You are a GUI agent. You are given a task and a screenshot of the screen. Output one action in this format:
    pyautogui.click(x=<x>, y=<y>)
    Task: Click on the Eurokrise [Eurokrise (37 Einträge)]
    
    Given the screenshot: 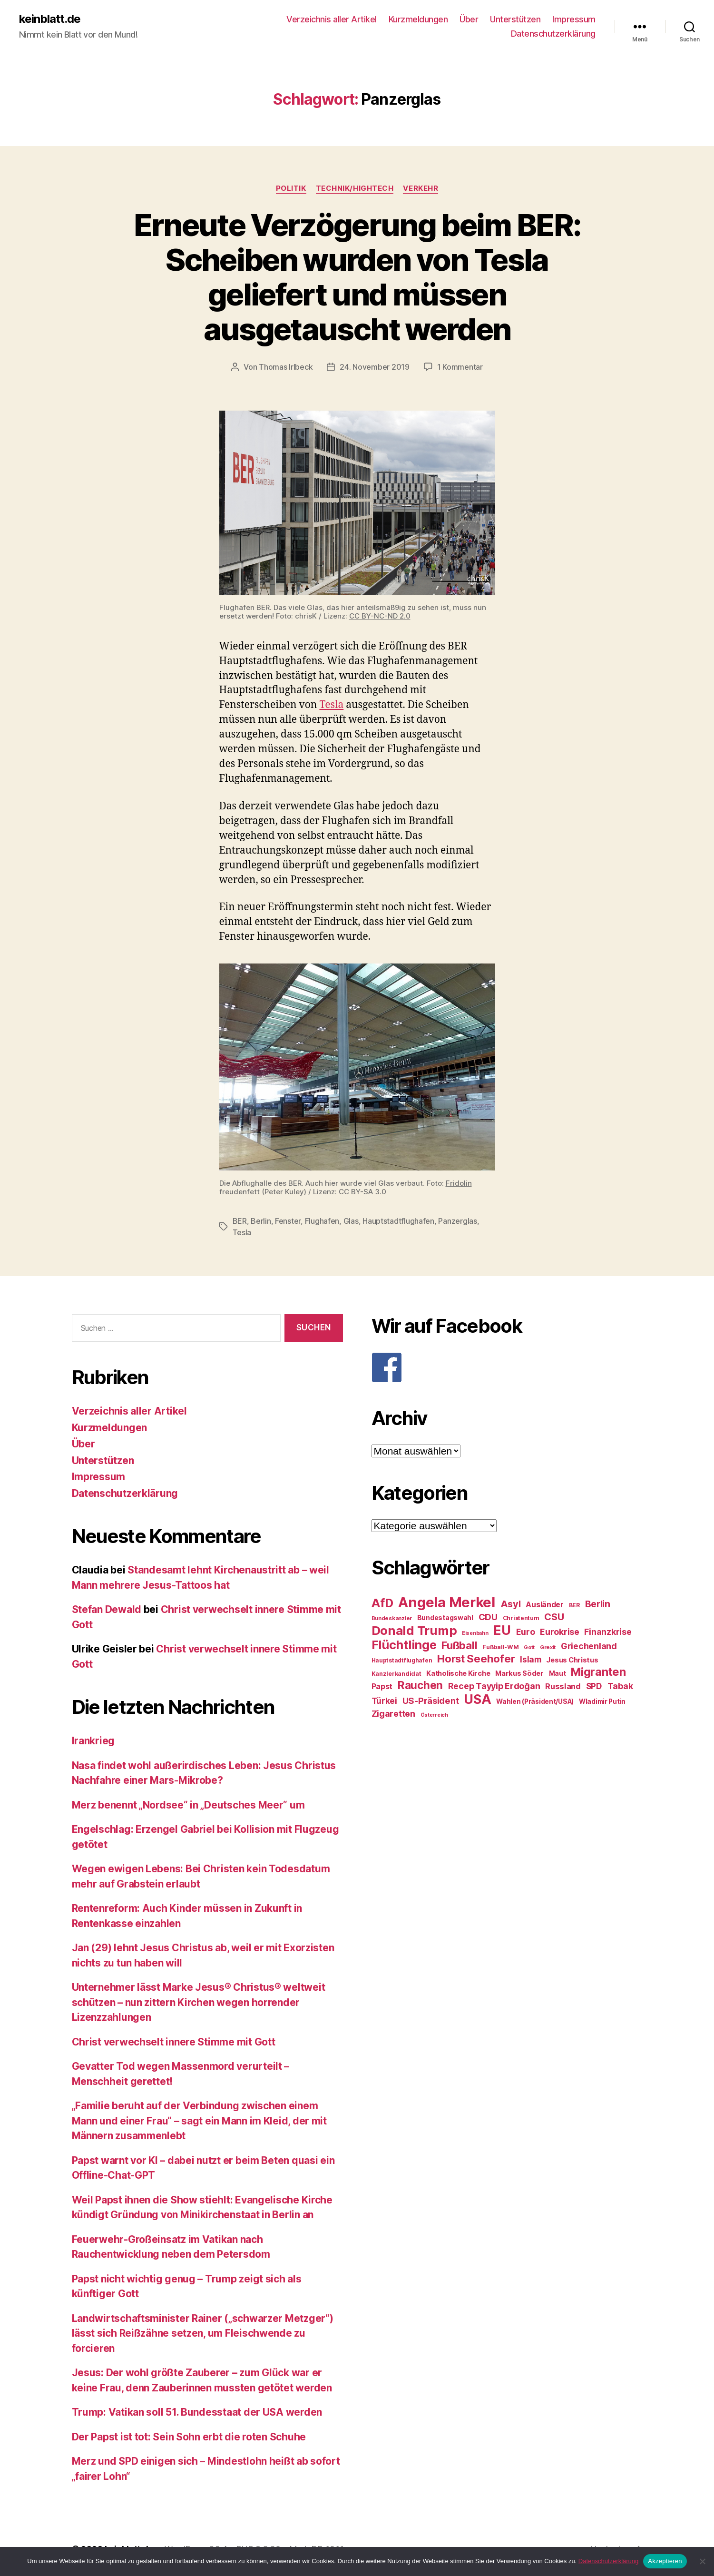 What is the action you would take?
    pyautogui.click(x=559, y=1632)
    